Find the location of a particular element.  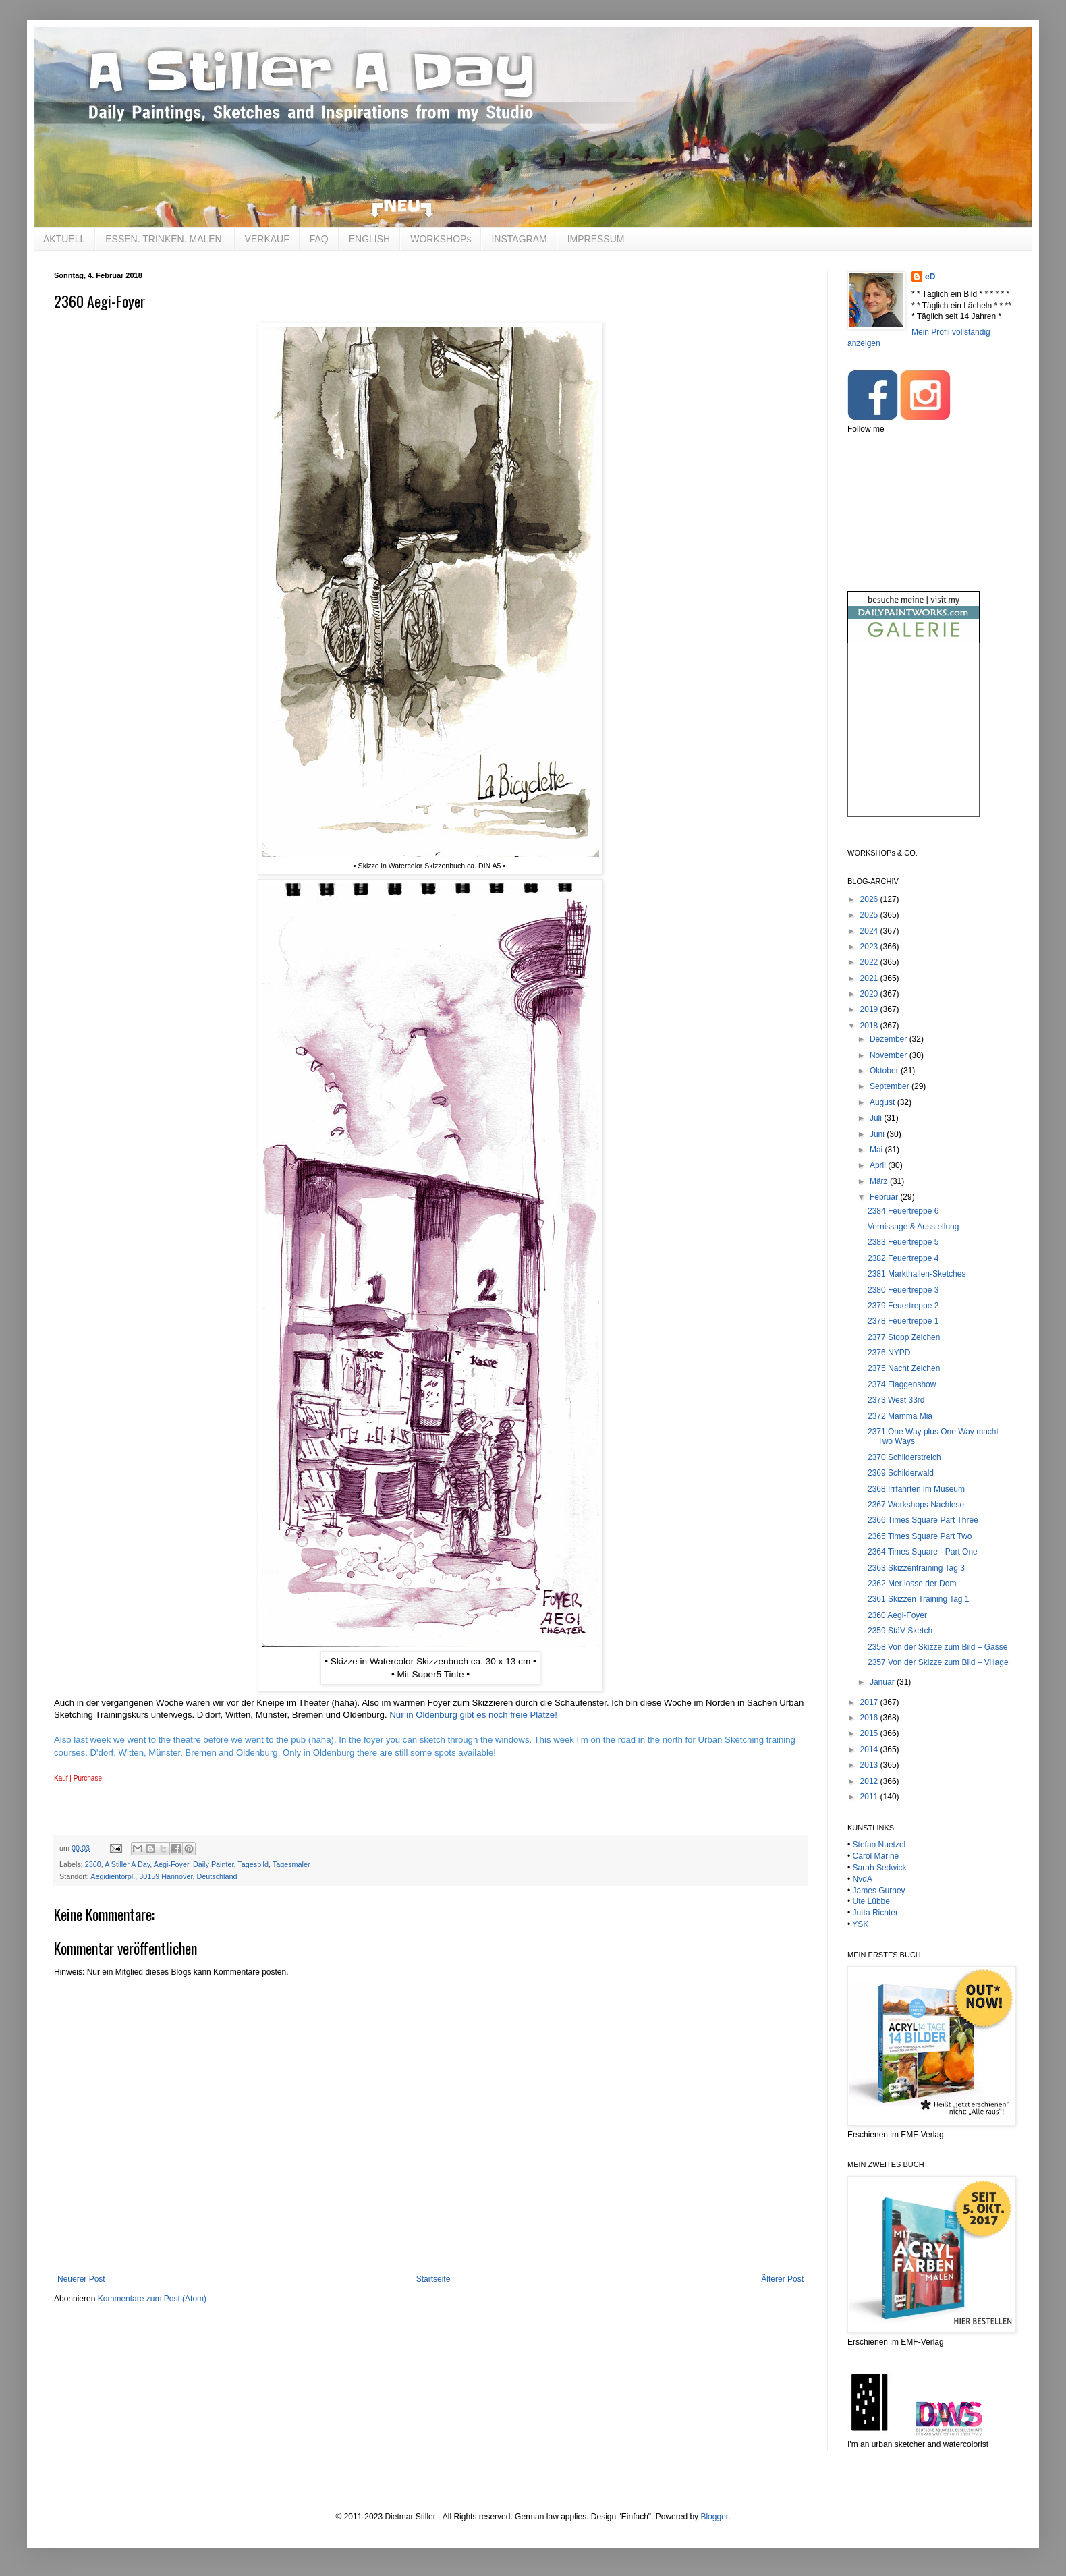

NvdA is located at coordinates (862, 1879).